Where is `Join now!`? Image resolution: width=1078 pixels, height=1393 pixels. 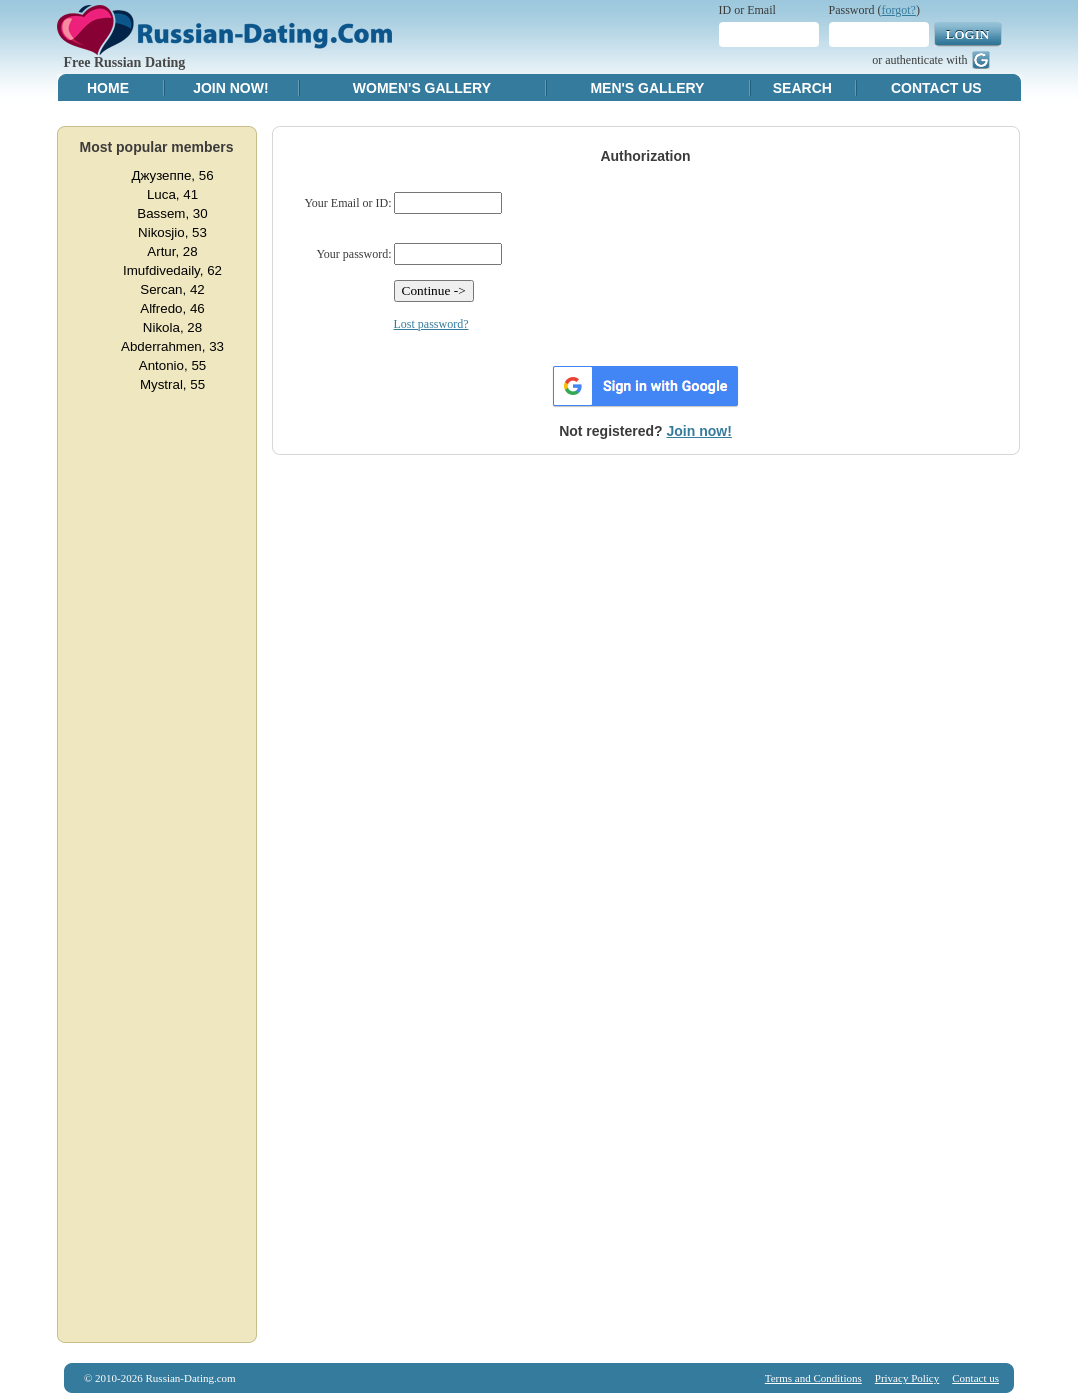 Join now! is located at coordinates (699, 431).